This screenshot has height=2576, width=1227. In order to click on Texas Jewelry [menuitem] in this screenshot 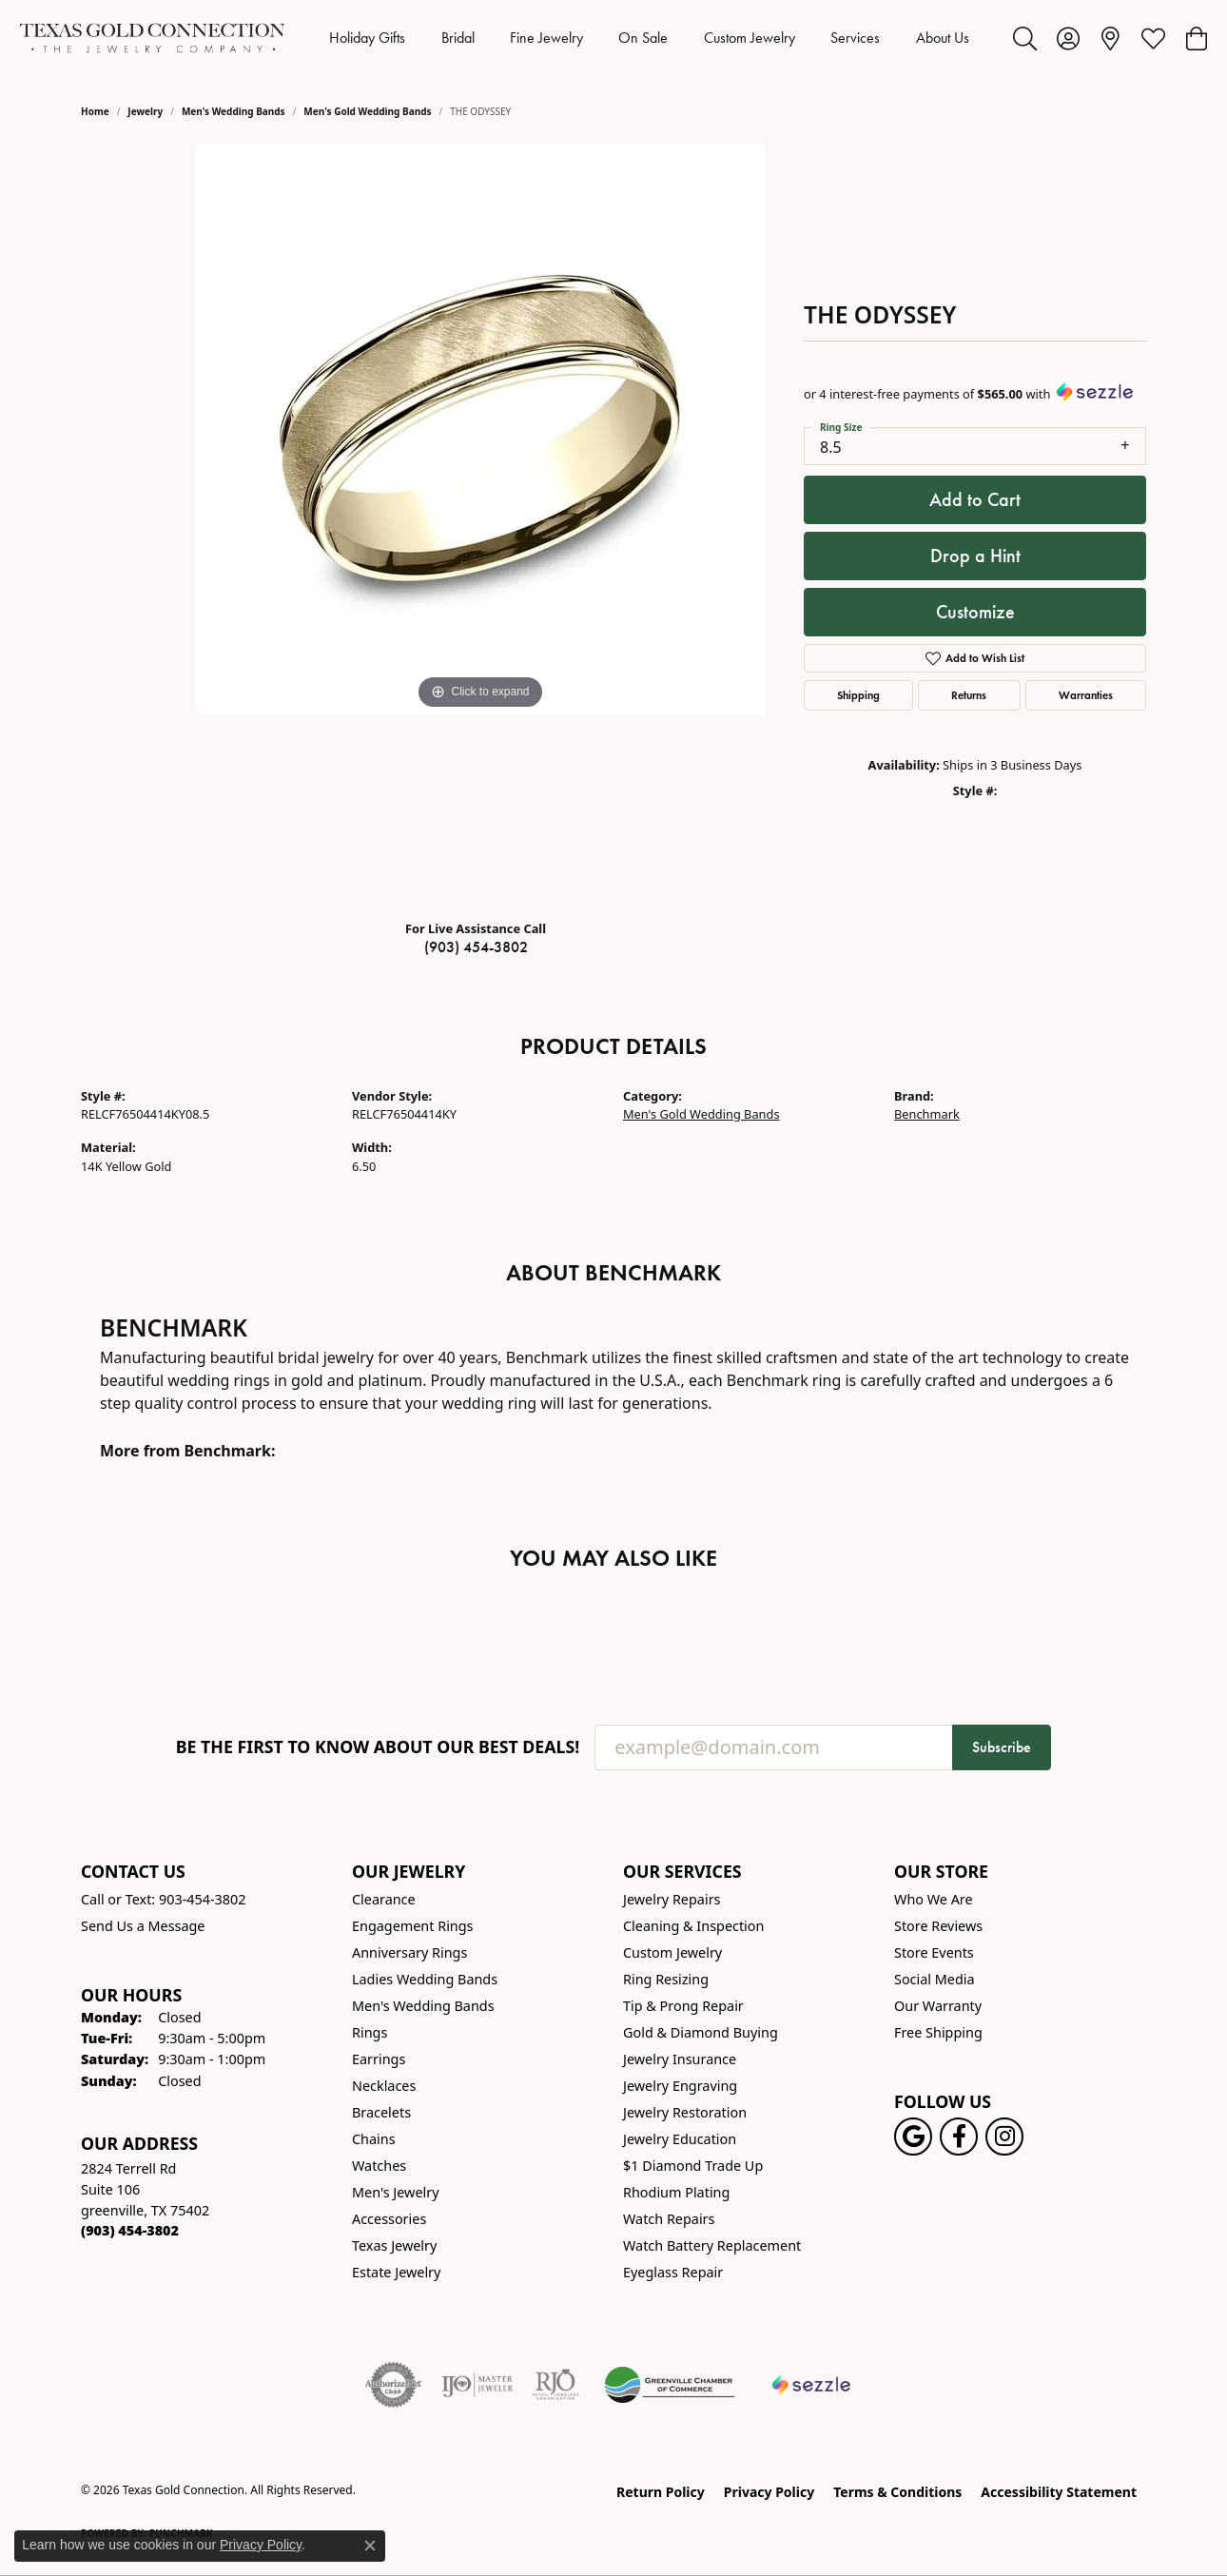, I will do `click(394, 2245)`.